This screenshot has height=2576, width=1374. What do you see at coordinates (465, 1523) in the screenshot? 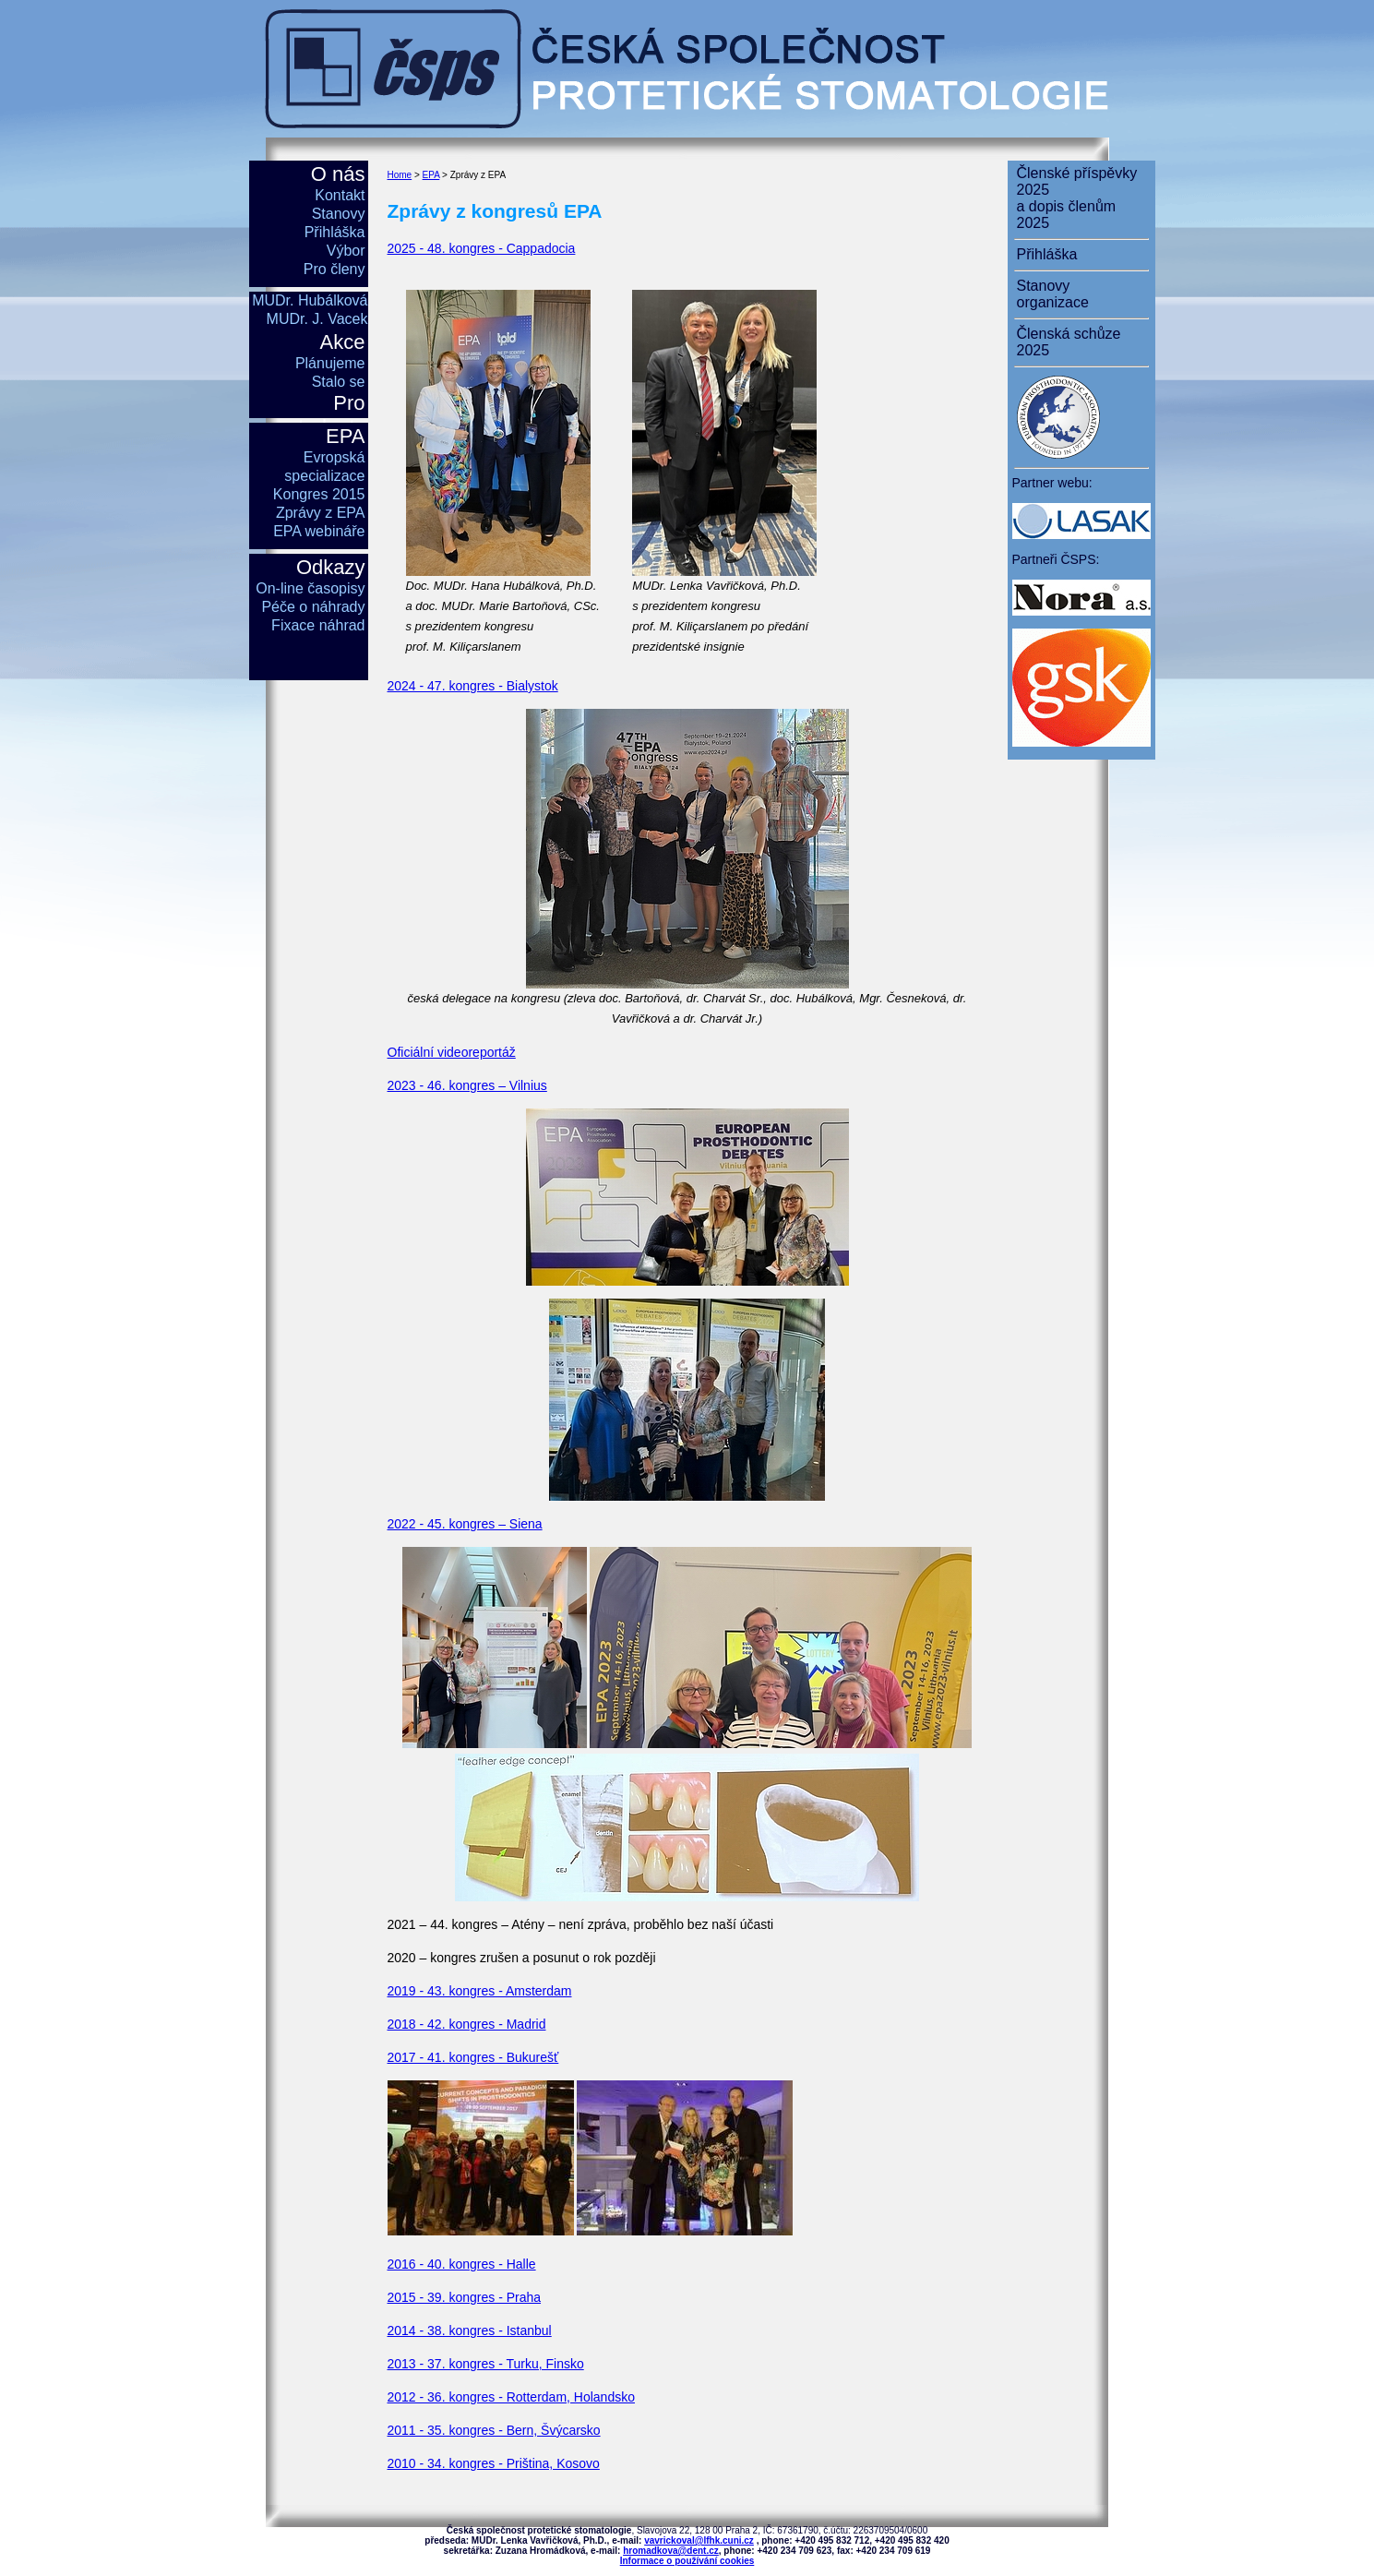
I see `2022 - 45. kongres – Siena` at bounding box center [465, 1523].